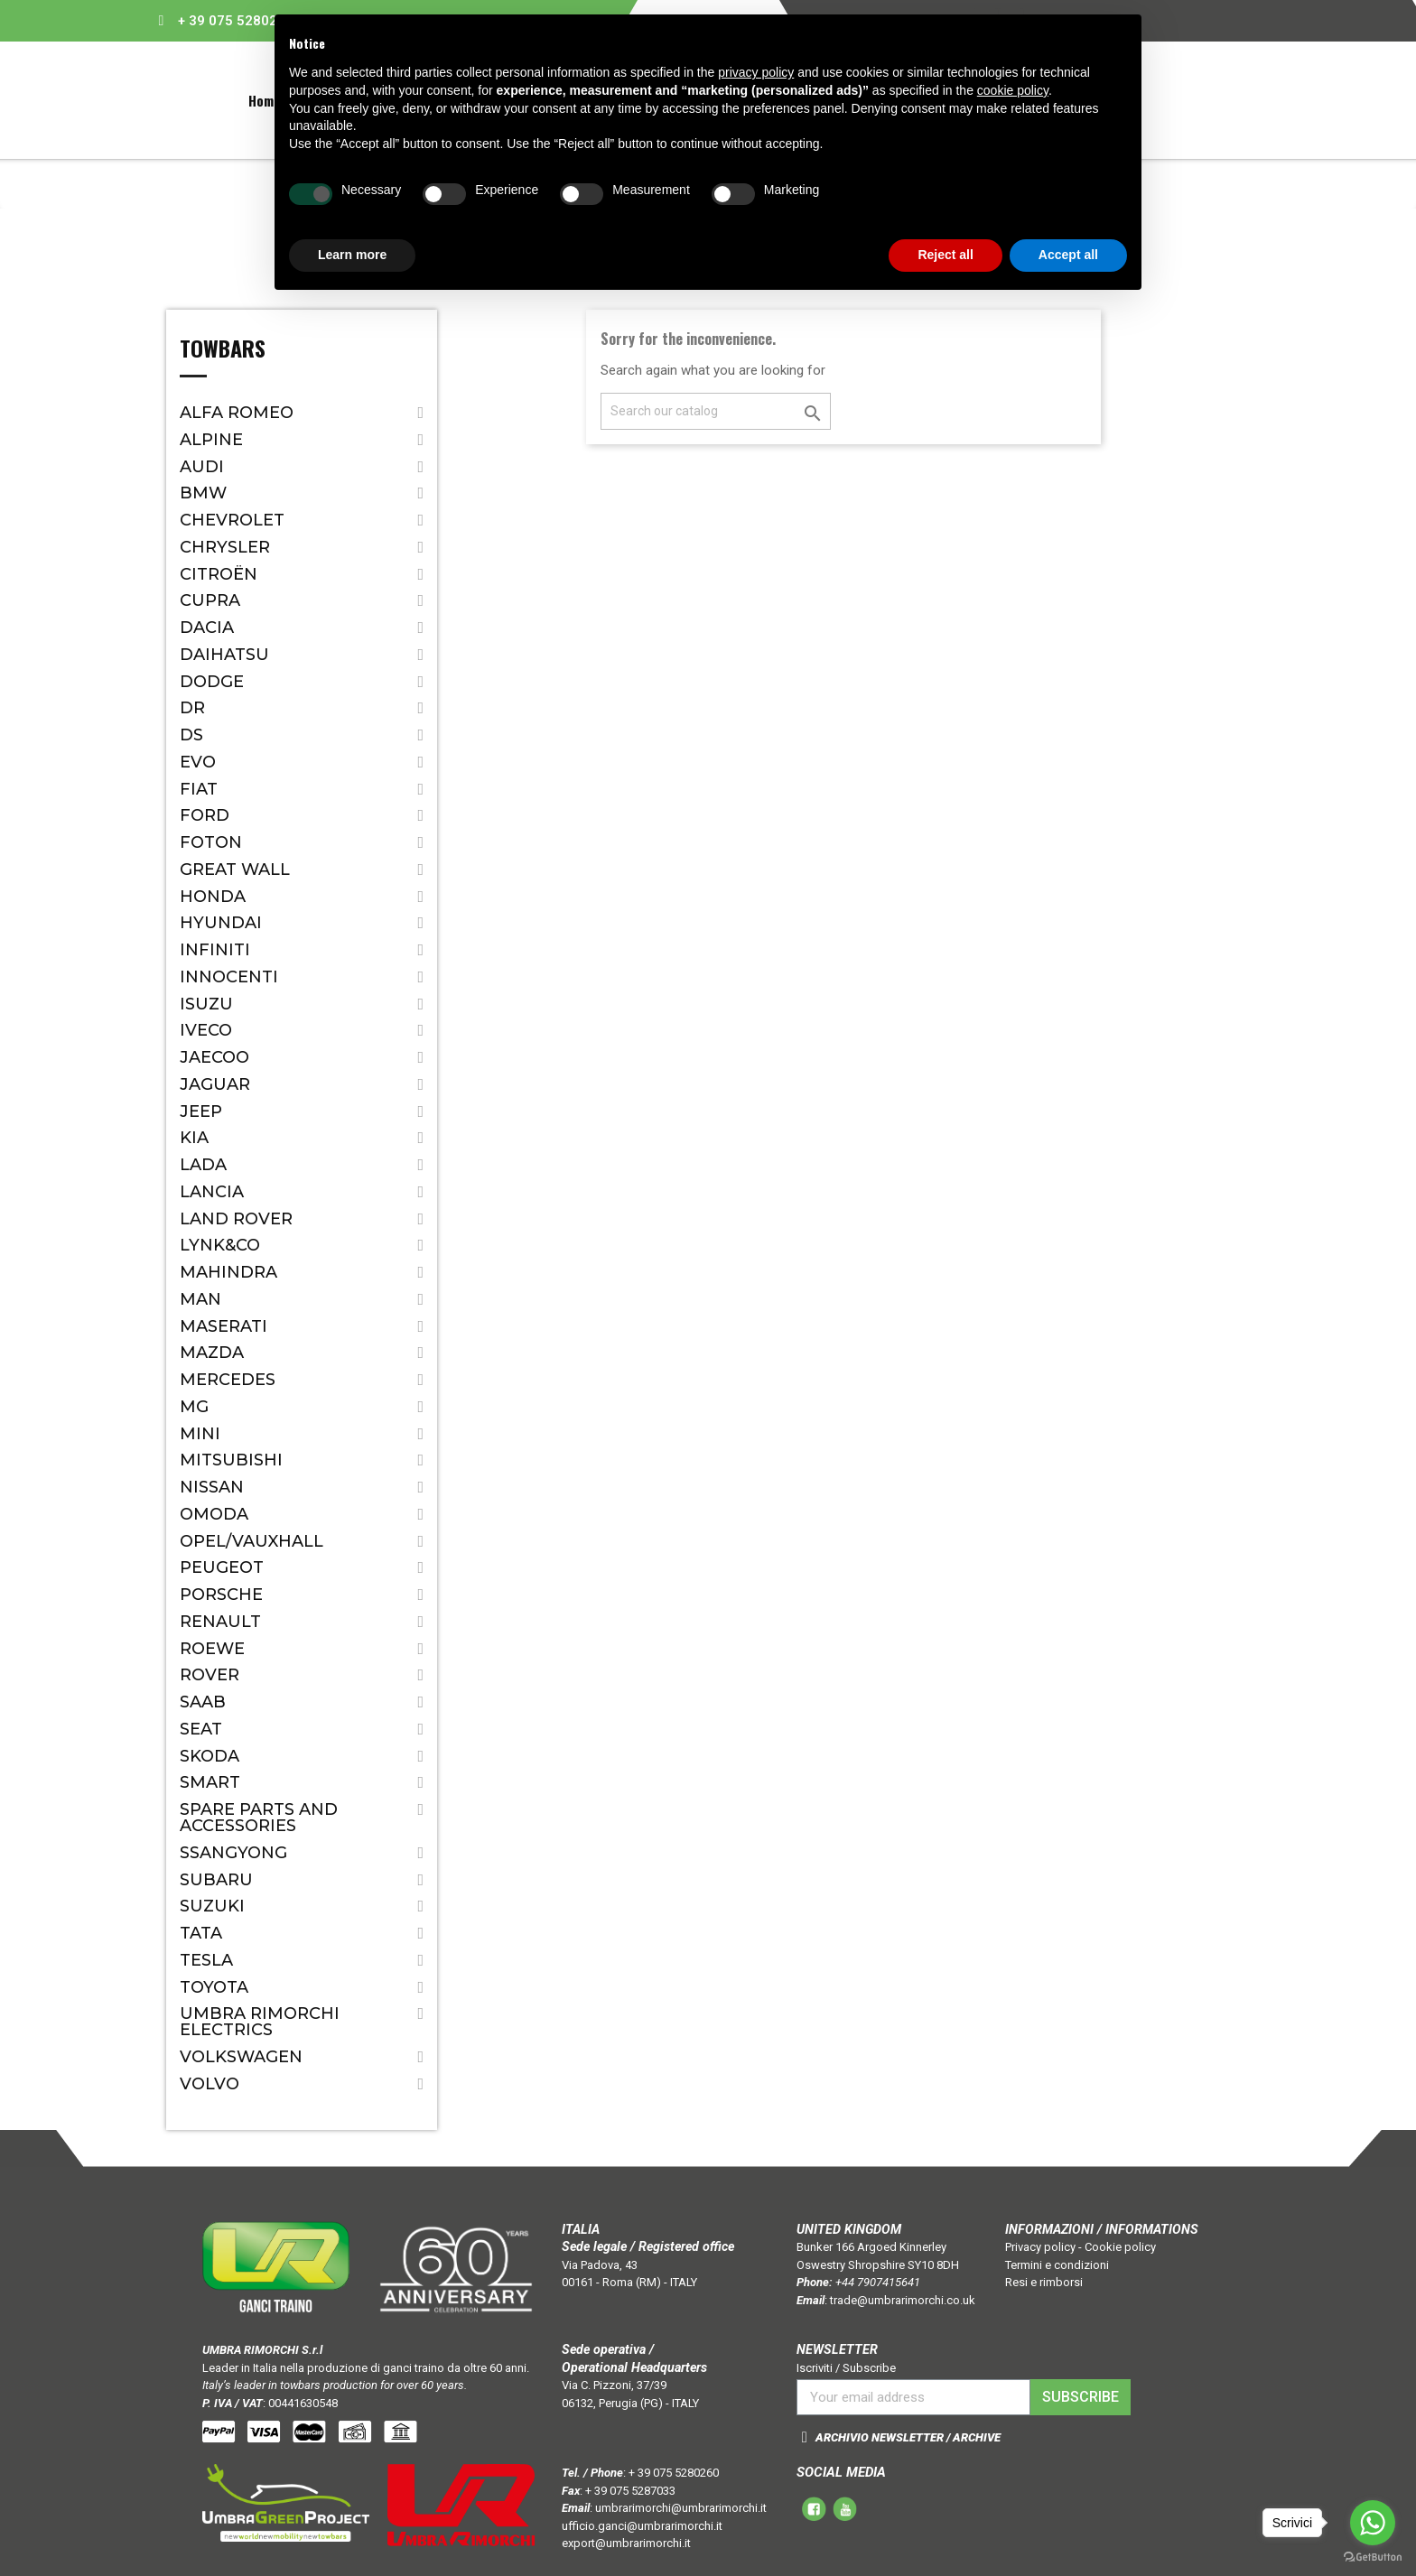 This screenshot has width=1416, height=2576. What do you see at coordinates (352, 254) in the screenshot?
I see `Learn more [button]` at bounding box center [352, 254].